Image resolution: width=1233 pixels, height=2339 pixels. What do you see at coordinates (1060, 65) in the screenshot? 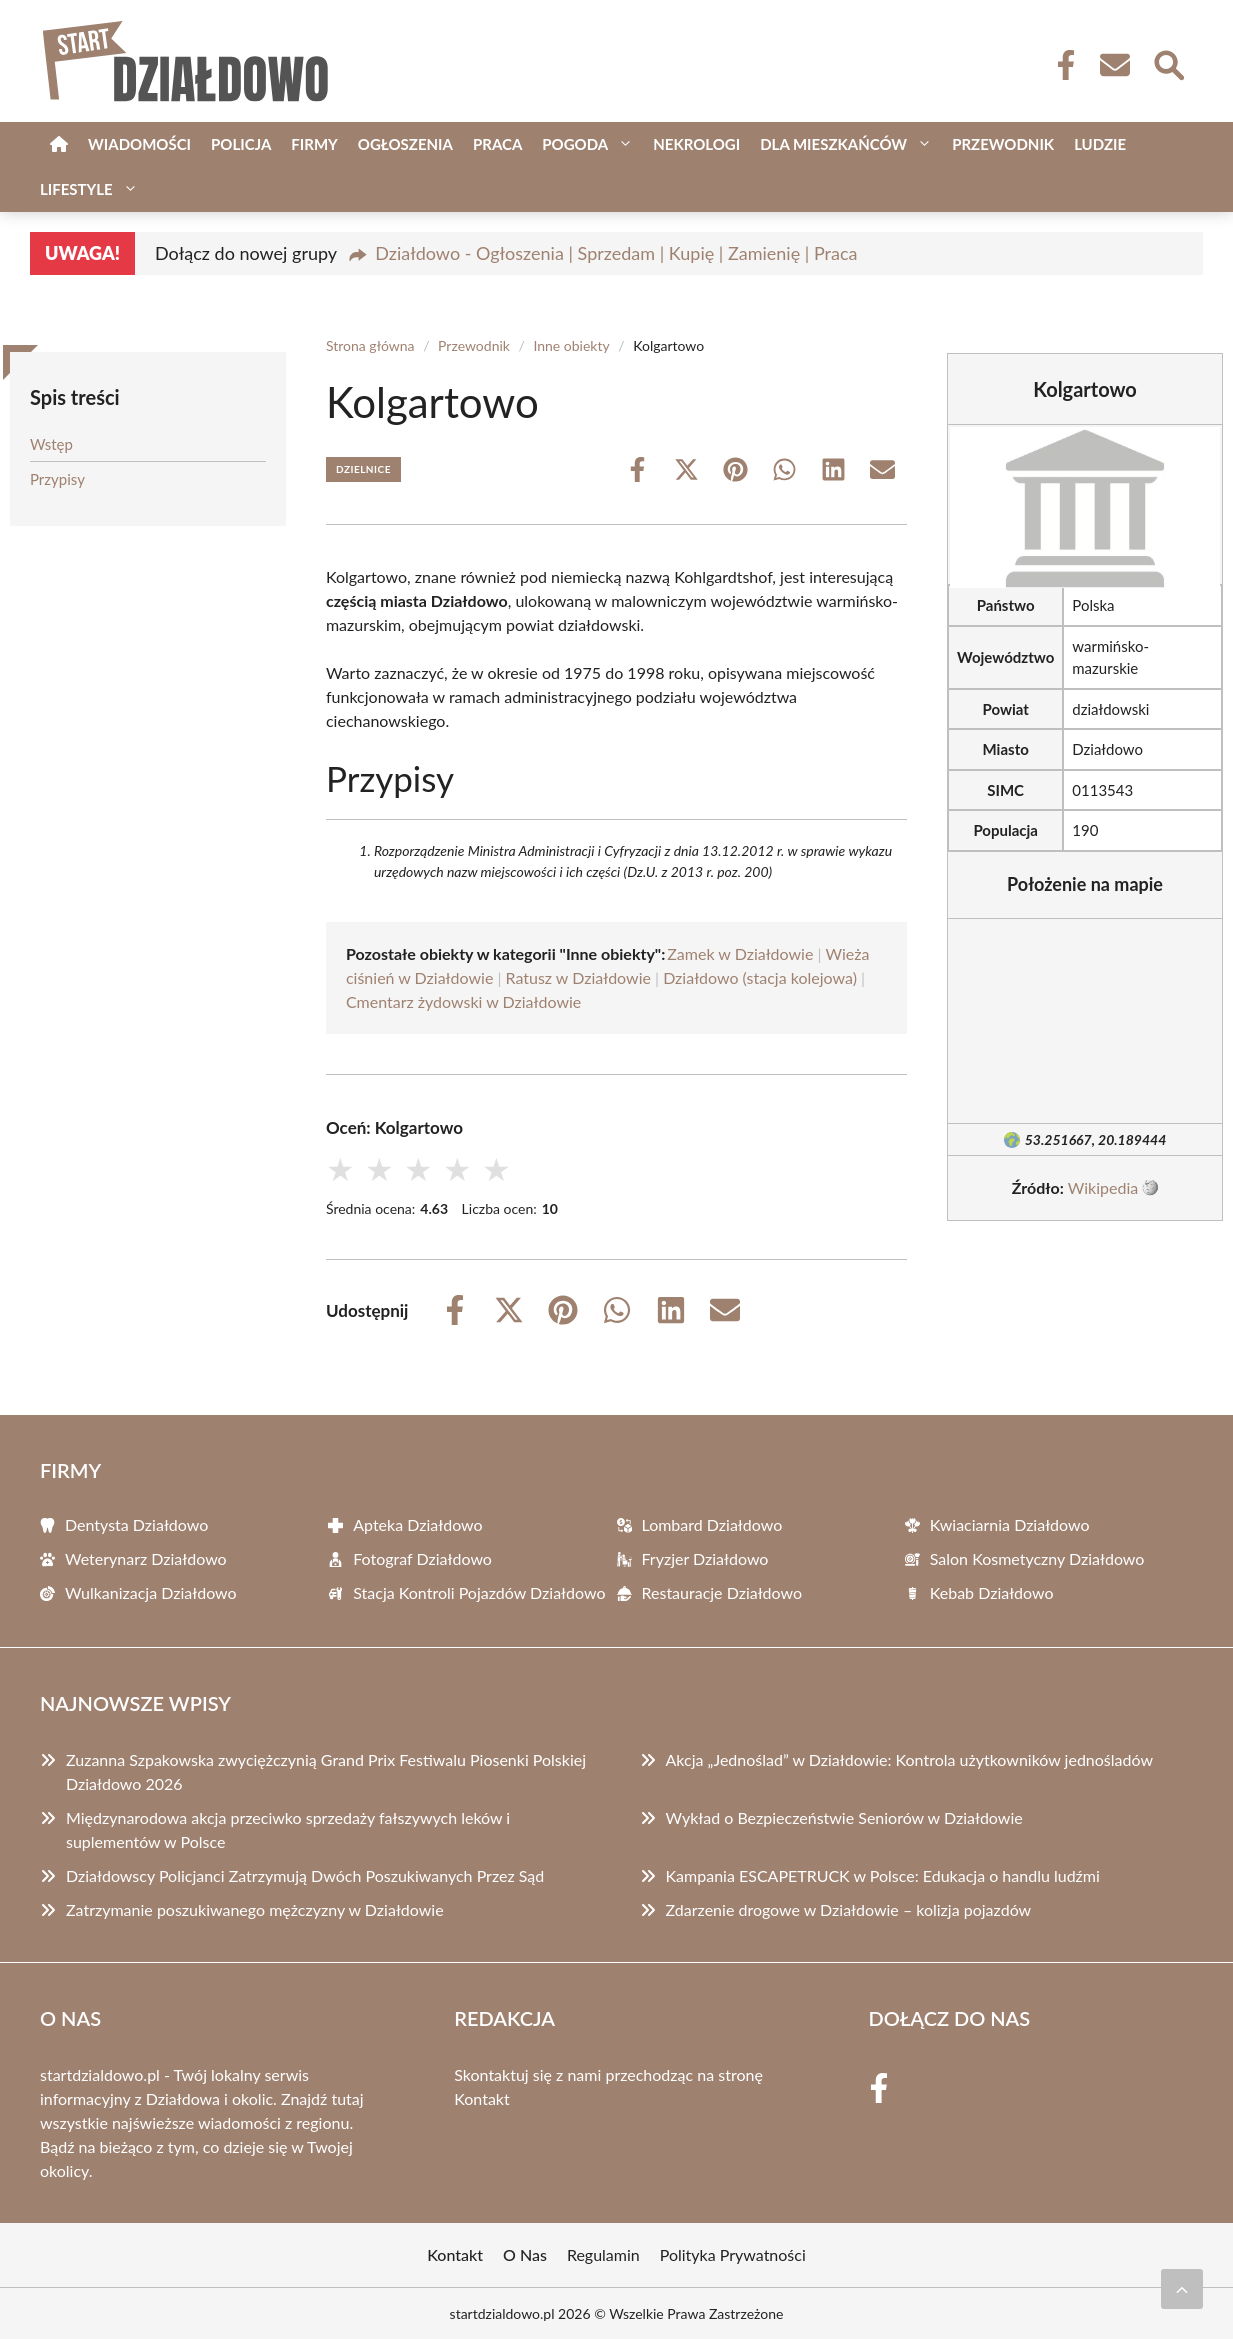
I see `[Facebook Fanpage]` at bounding box center [1060, 65].